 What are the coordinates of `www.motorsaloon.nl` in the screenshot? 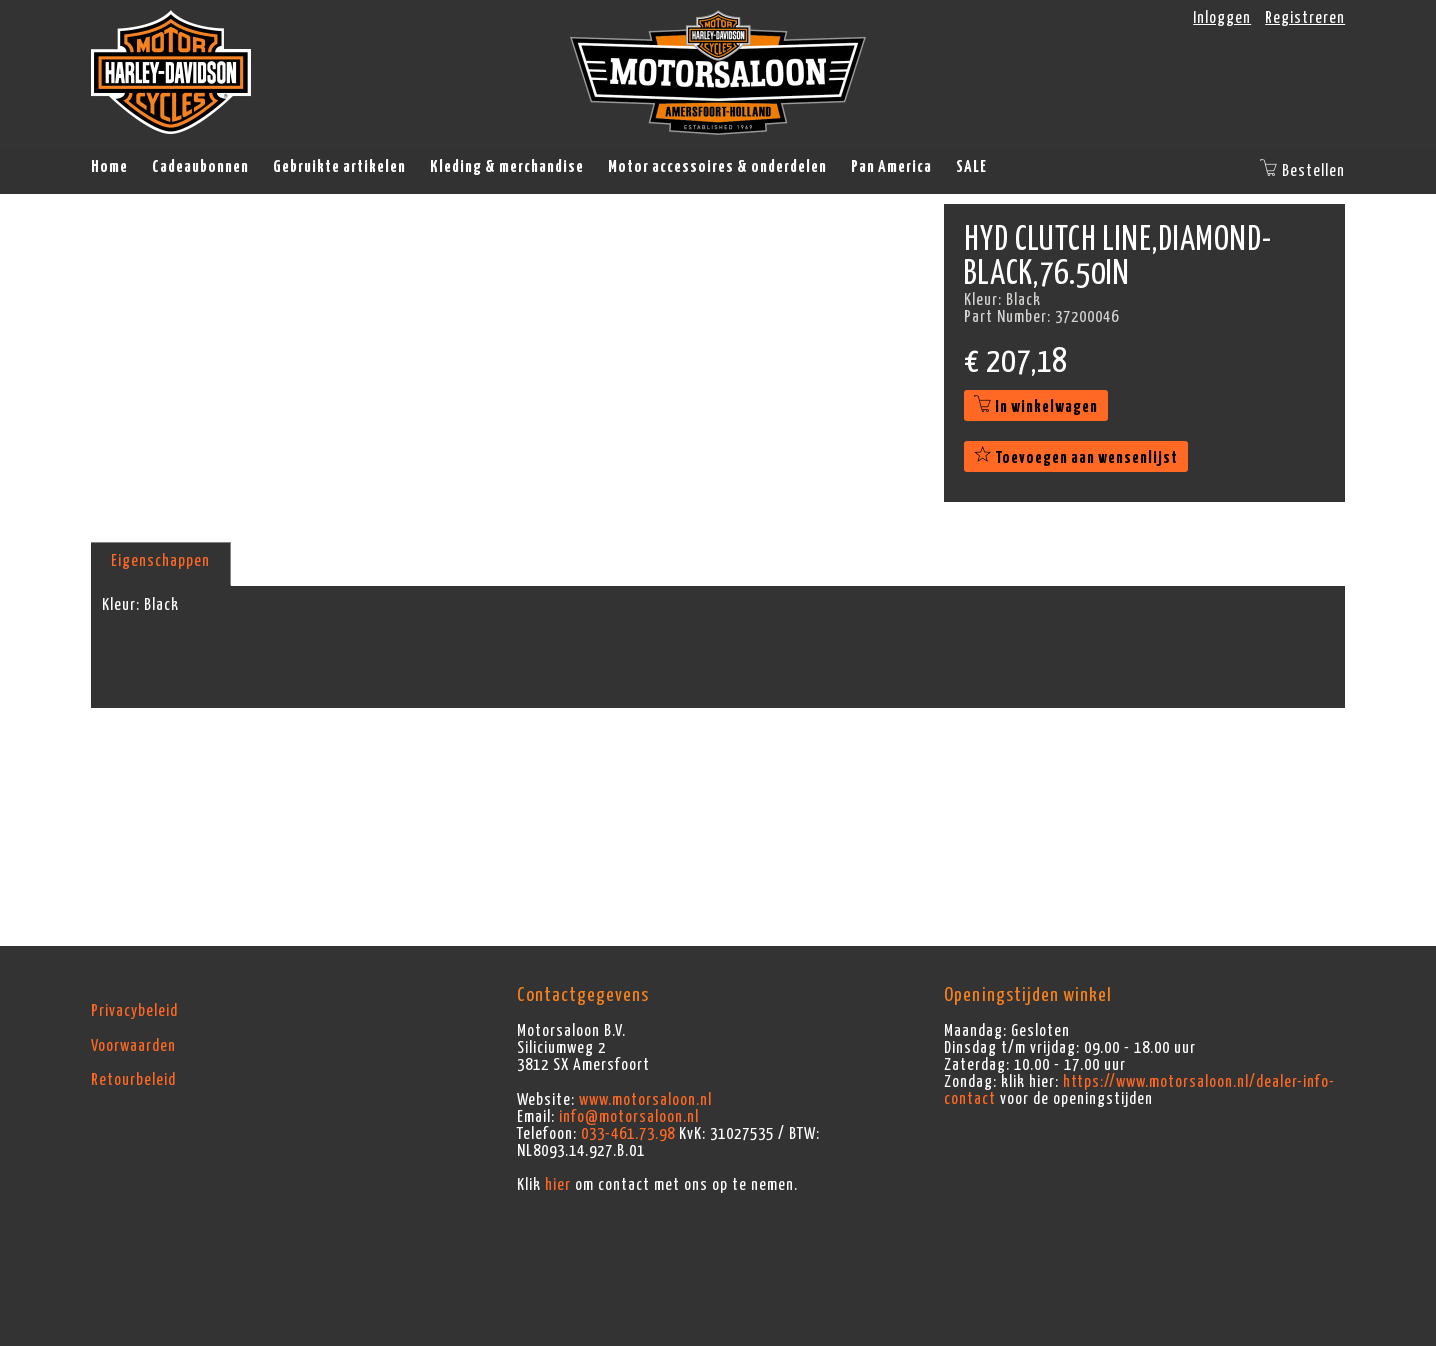 It's located at (645, 1100).